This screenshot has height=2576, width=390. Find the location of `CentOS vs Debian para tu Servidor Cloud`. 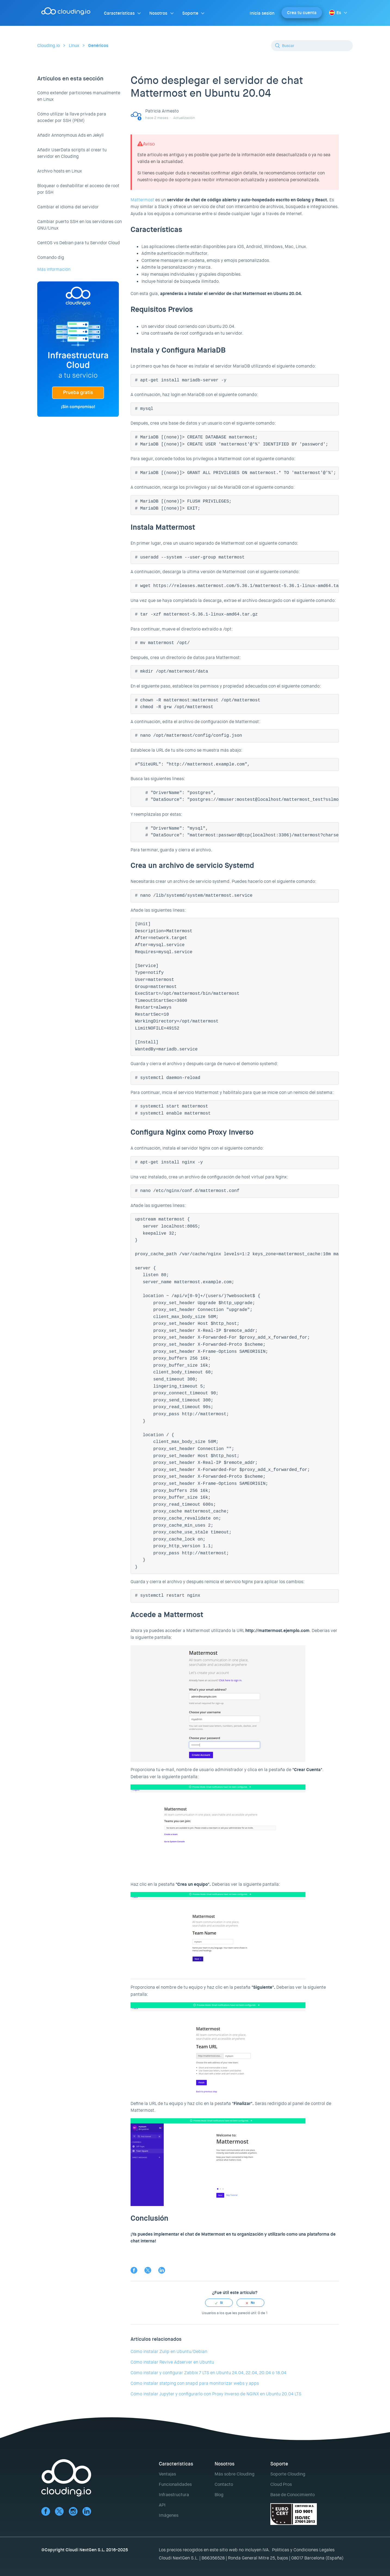

CentOS vs Debian para tu Servidor Cloud is located at coordinates (78, 243).